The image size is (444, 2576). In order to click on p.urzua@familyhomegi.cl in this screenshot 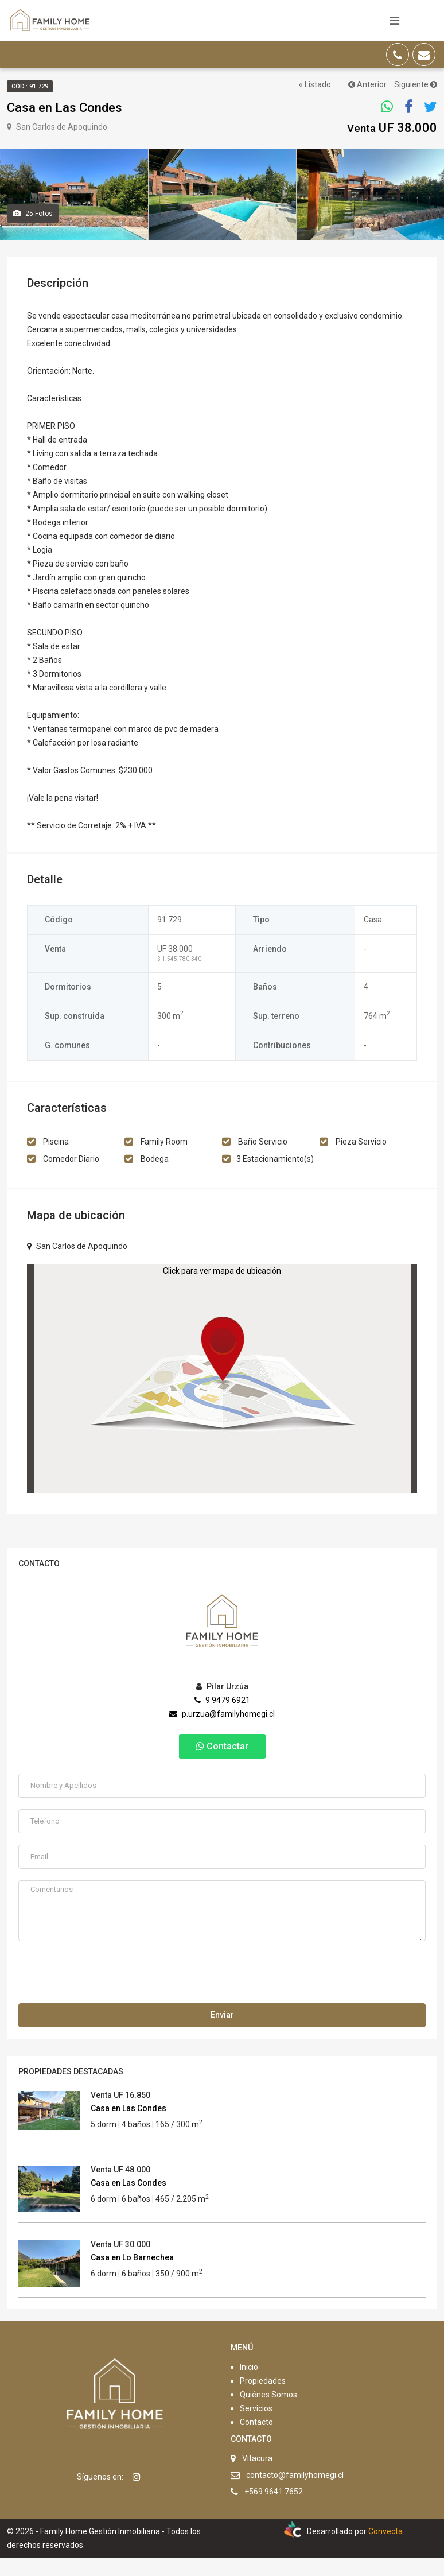, I will do `click(222, 1731)`.